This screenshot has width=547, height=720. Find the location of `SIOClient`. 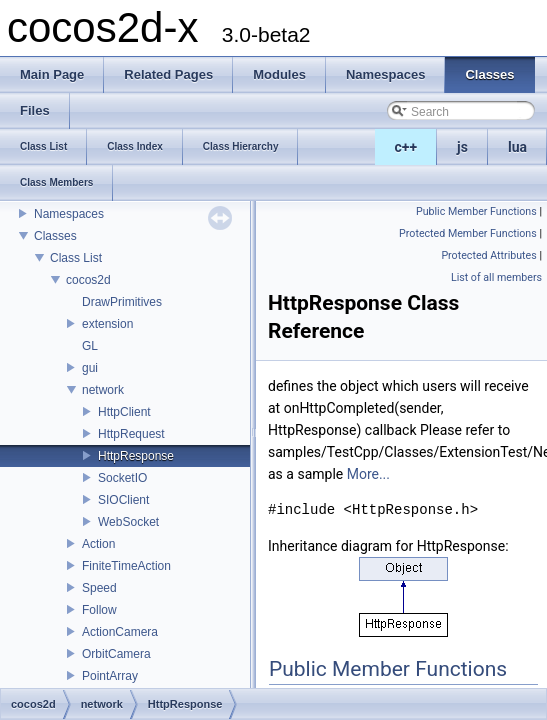

SIOClient is located at coordinates (123, 500).